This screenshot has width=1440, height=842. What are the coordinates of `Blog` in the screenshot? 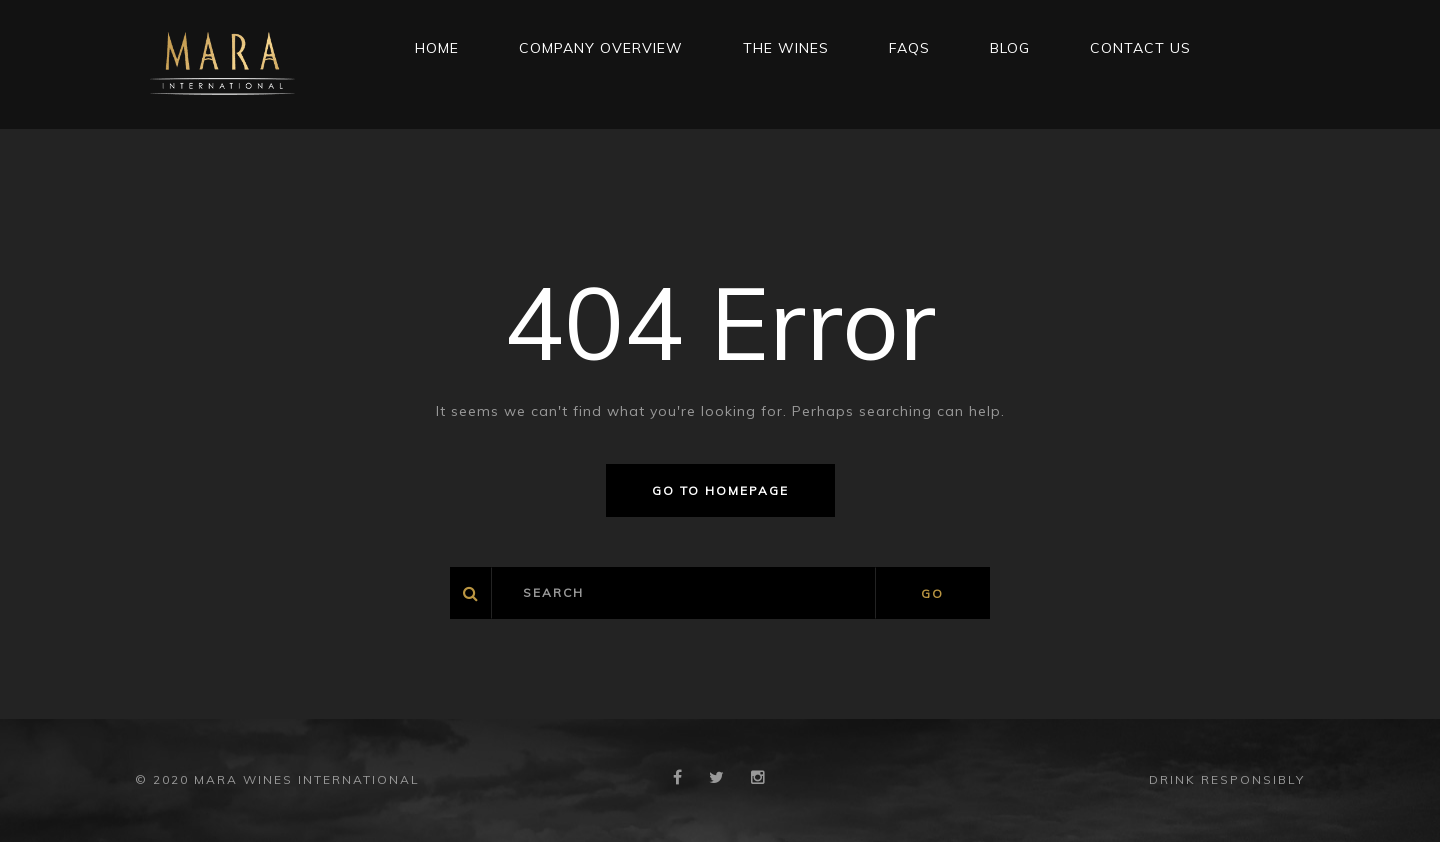 It's located at (1010, 48).